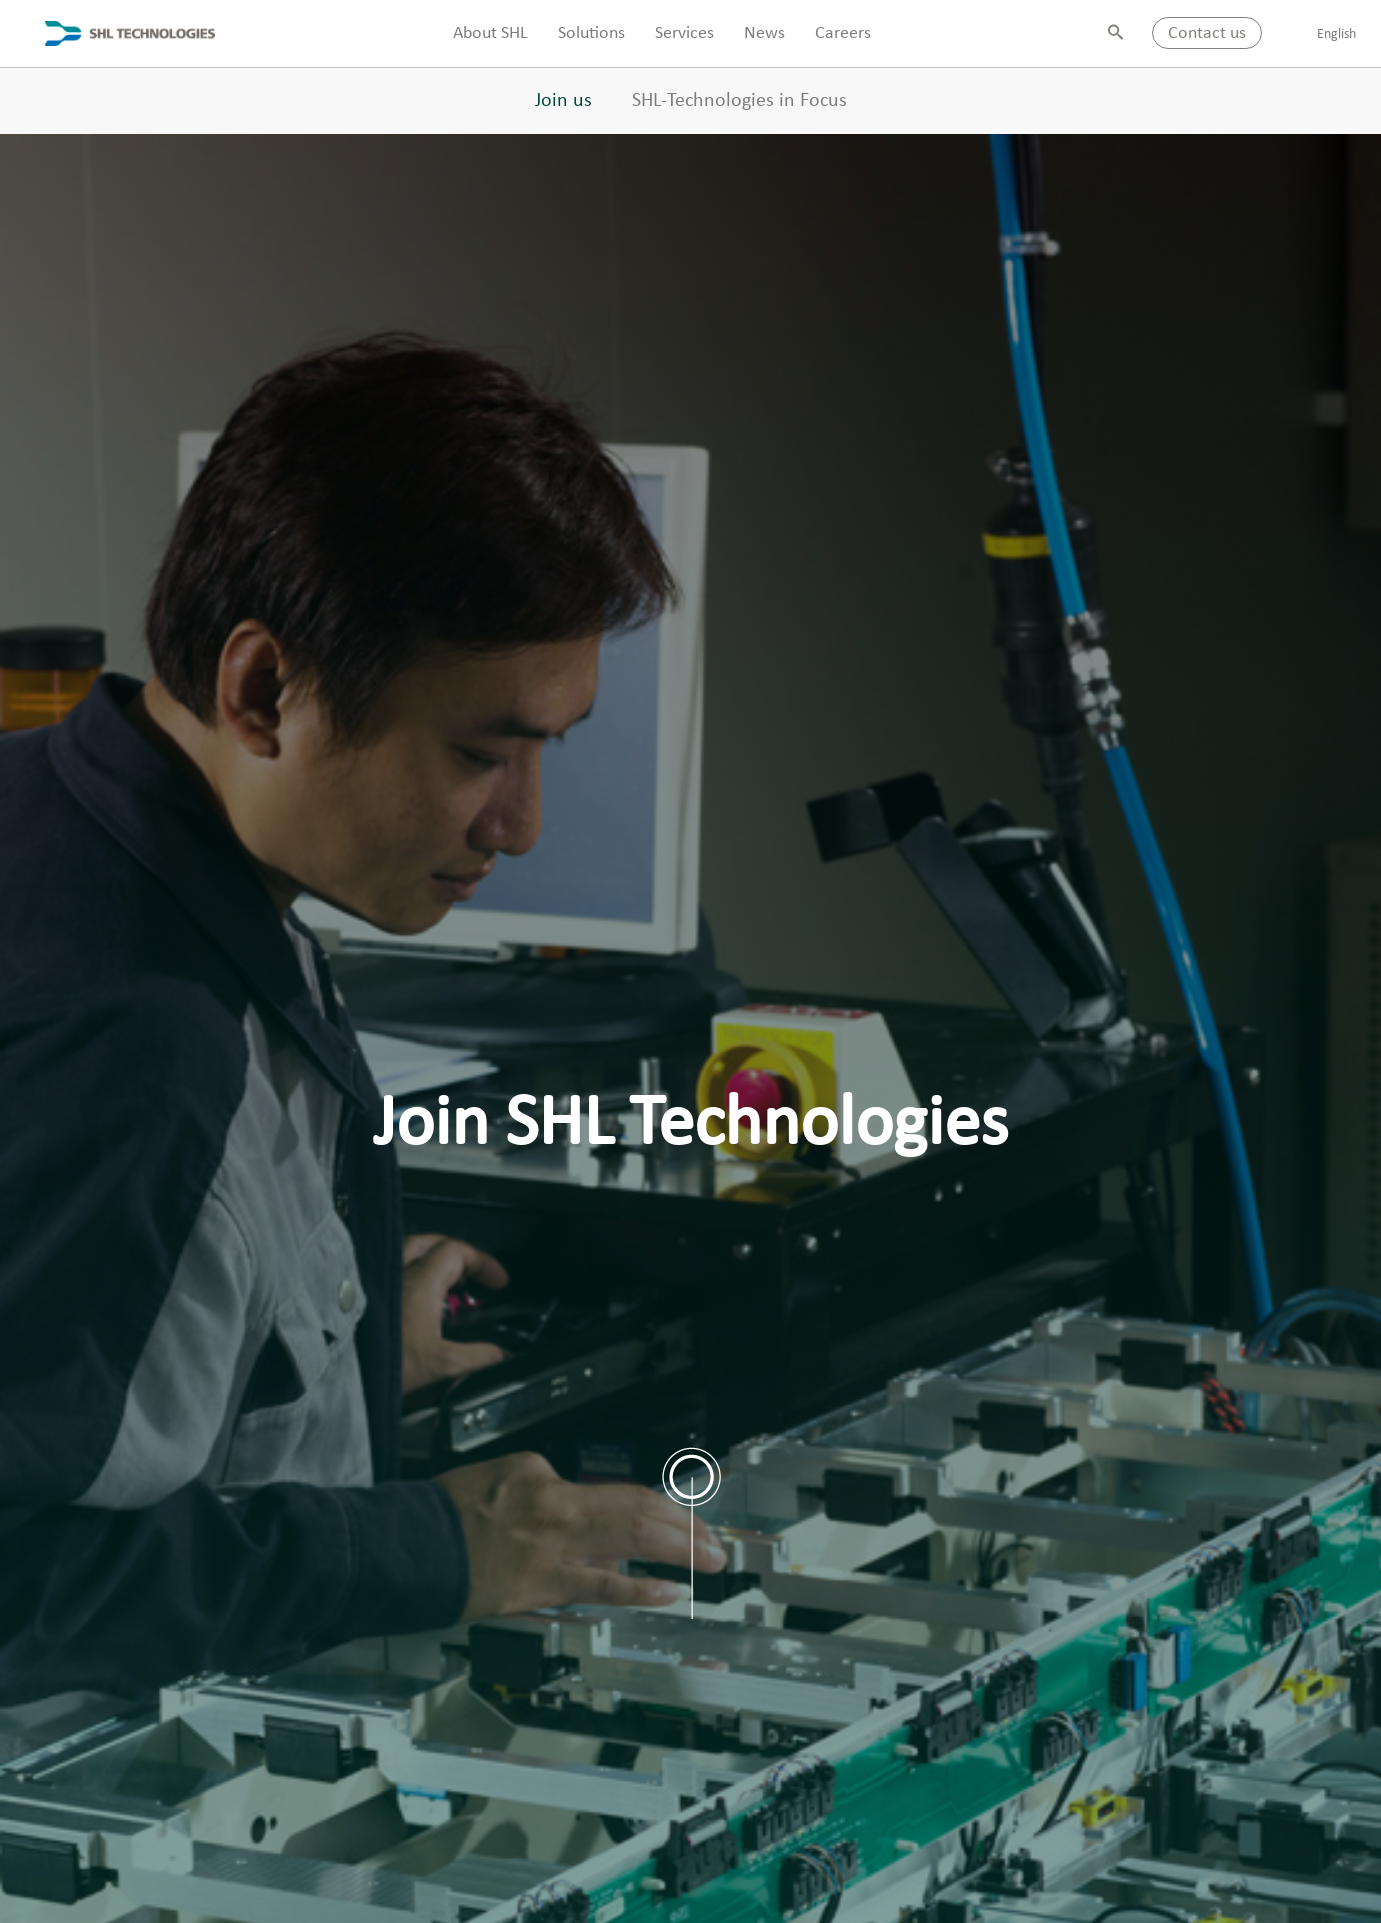  Describe the element at coordinates (591, 33) in the screenshot. I see `Solutions` at that location.